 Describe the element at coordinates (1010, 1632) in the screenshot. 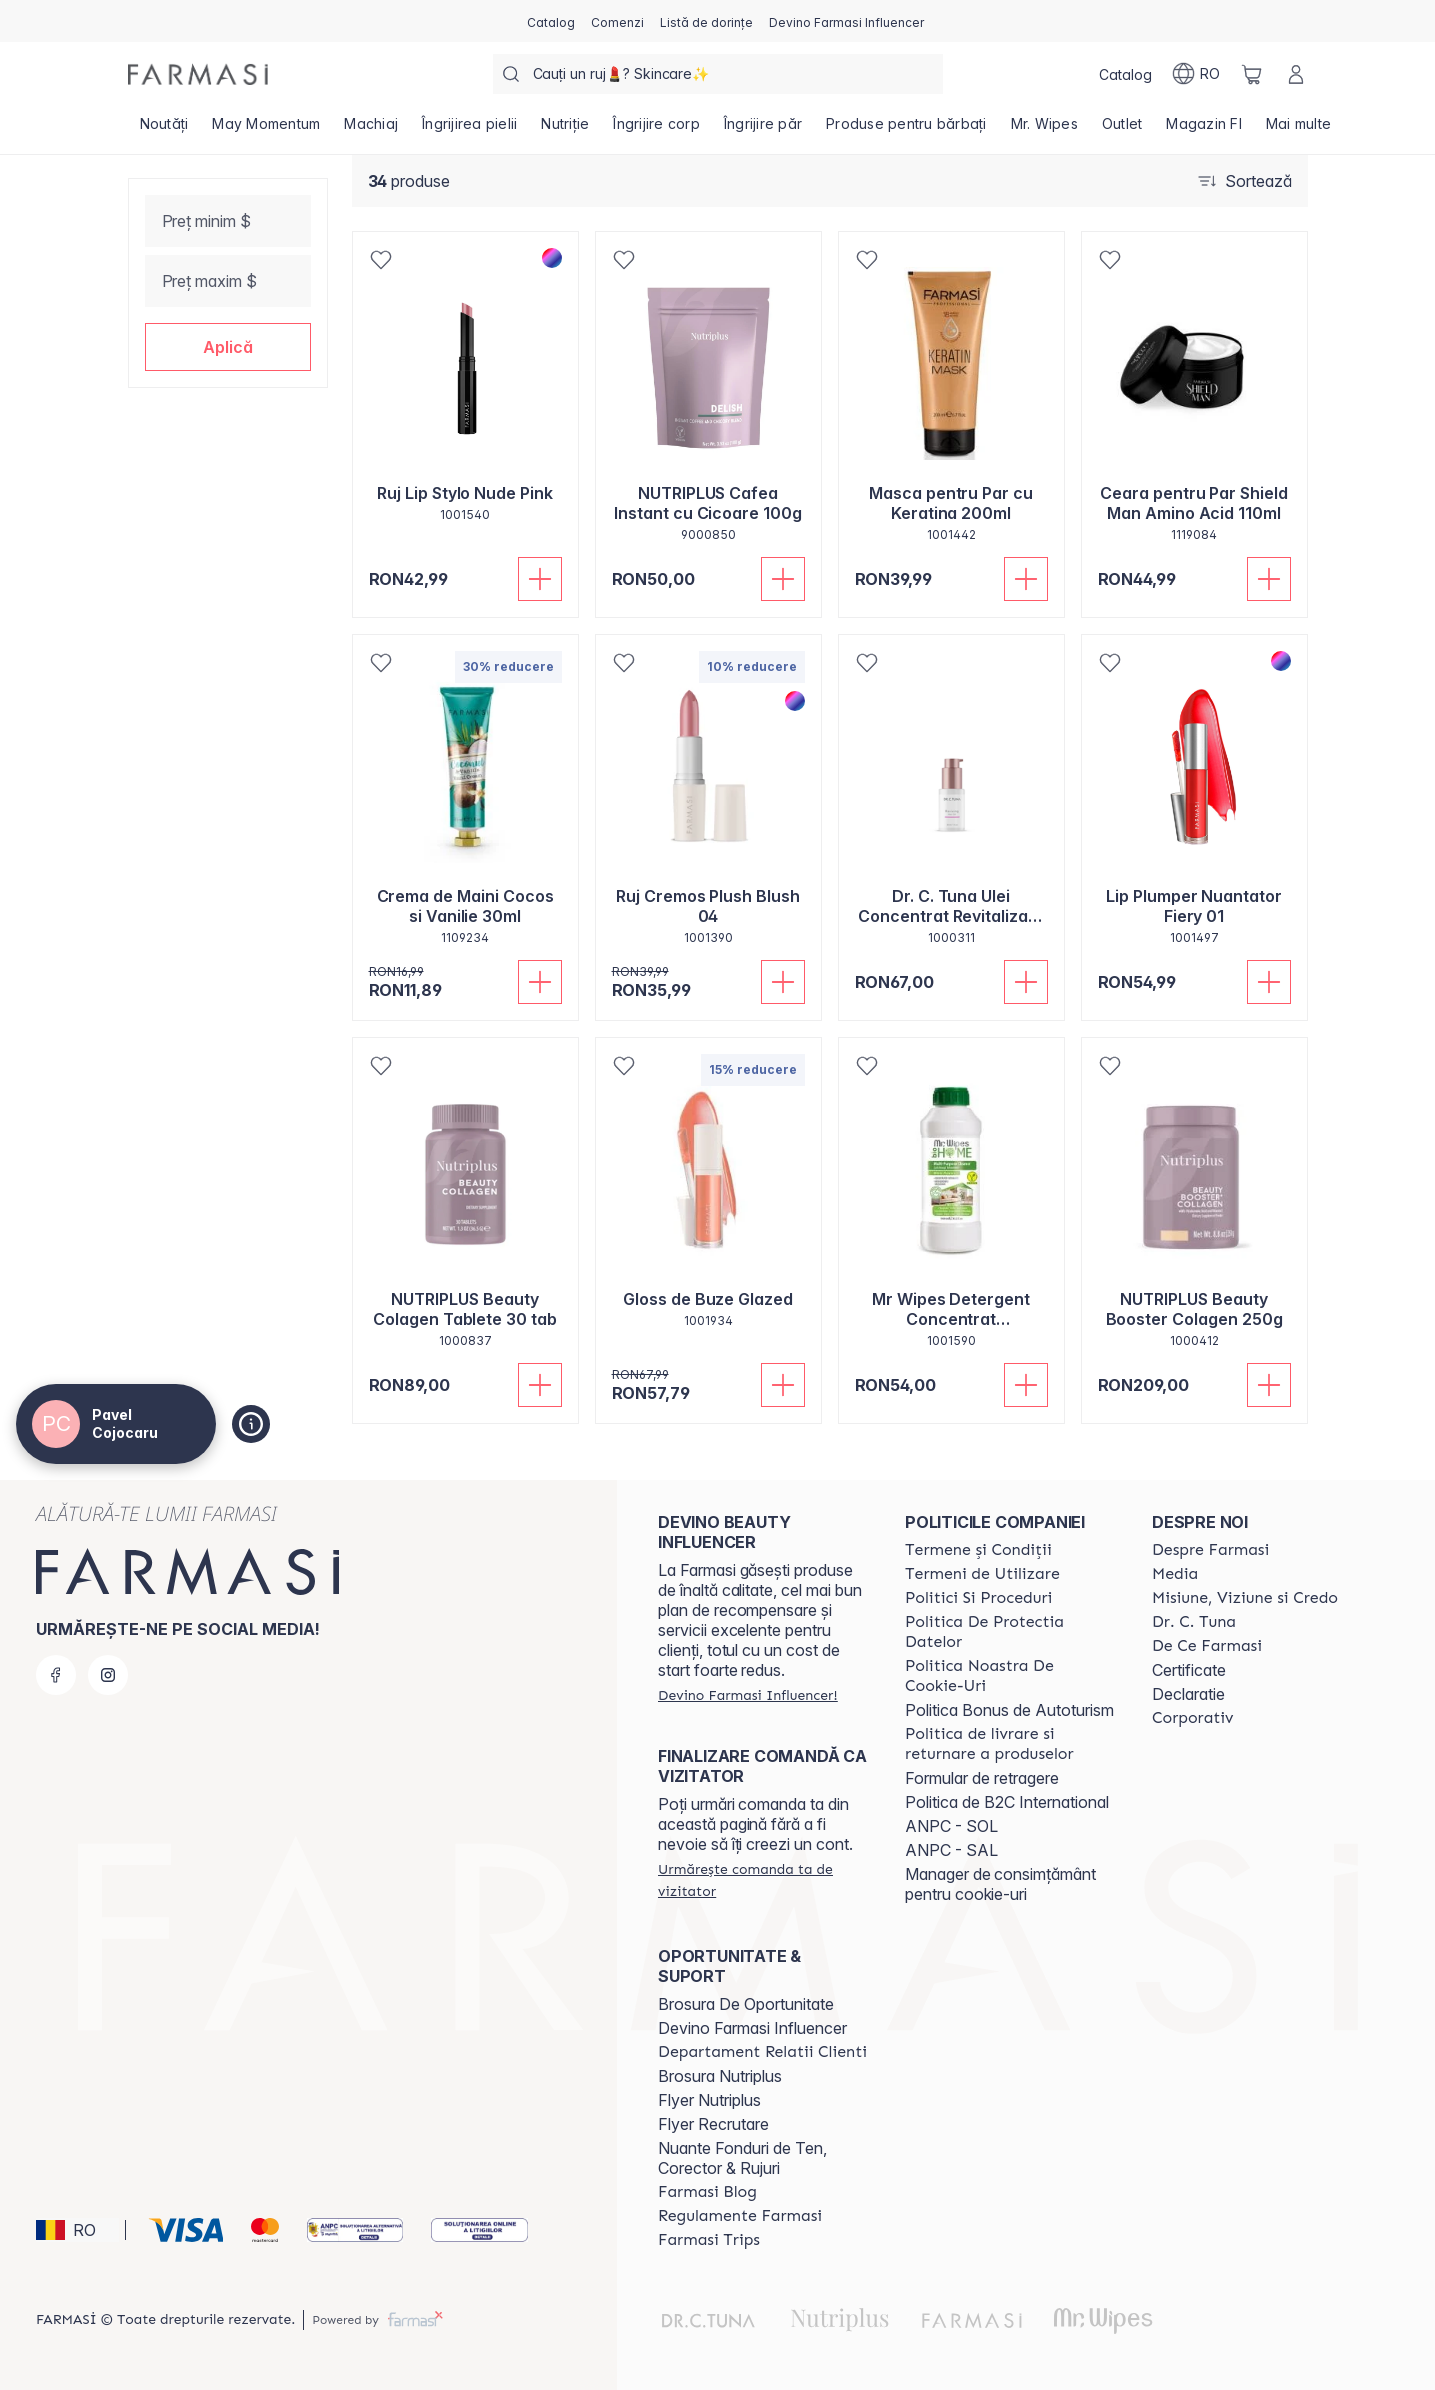

I see `[/catalogfarmasi/content/politica-de-protectia-datelor]` at that location.